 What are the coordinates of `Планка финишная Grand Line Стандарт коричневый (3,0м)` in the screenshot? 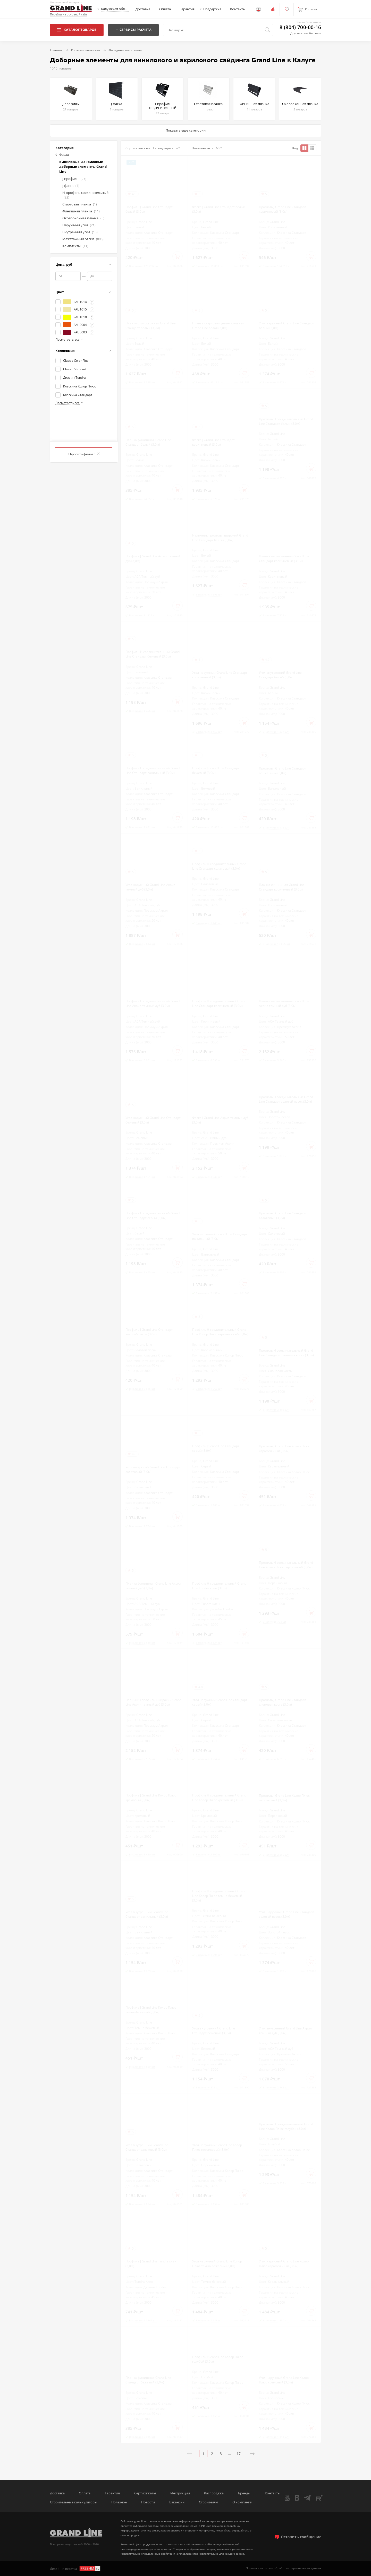 It's located at (282, 887).